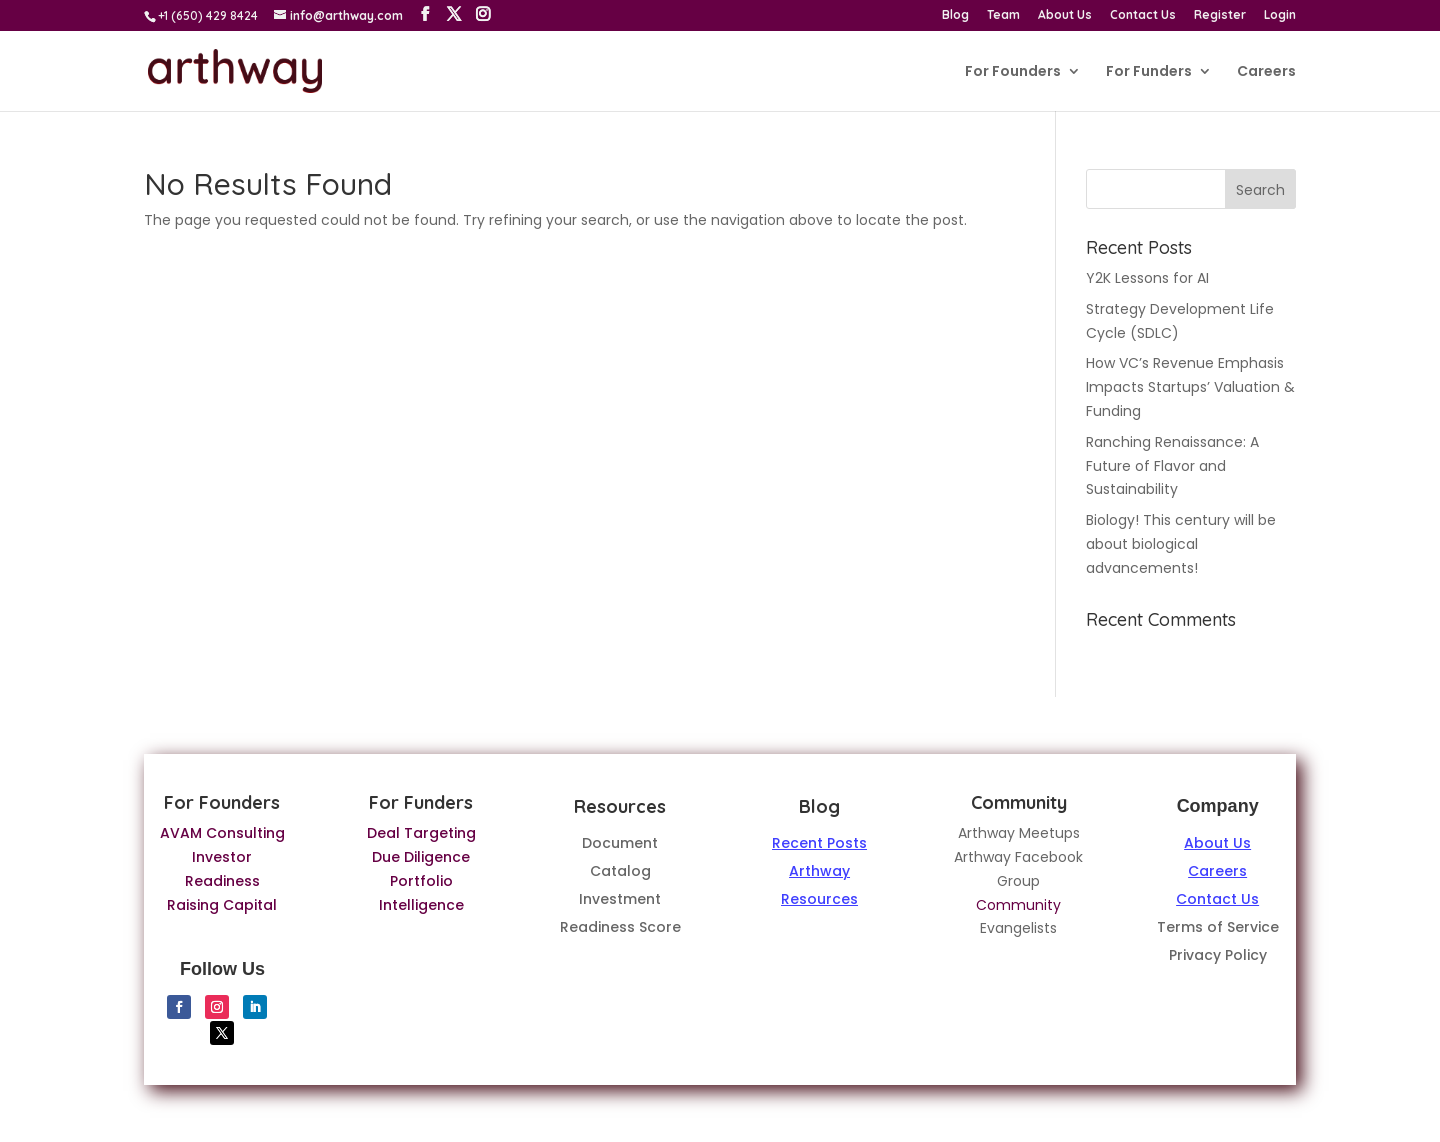  I want to click on Raising Capital, so click(222, 905).